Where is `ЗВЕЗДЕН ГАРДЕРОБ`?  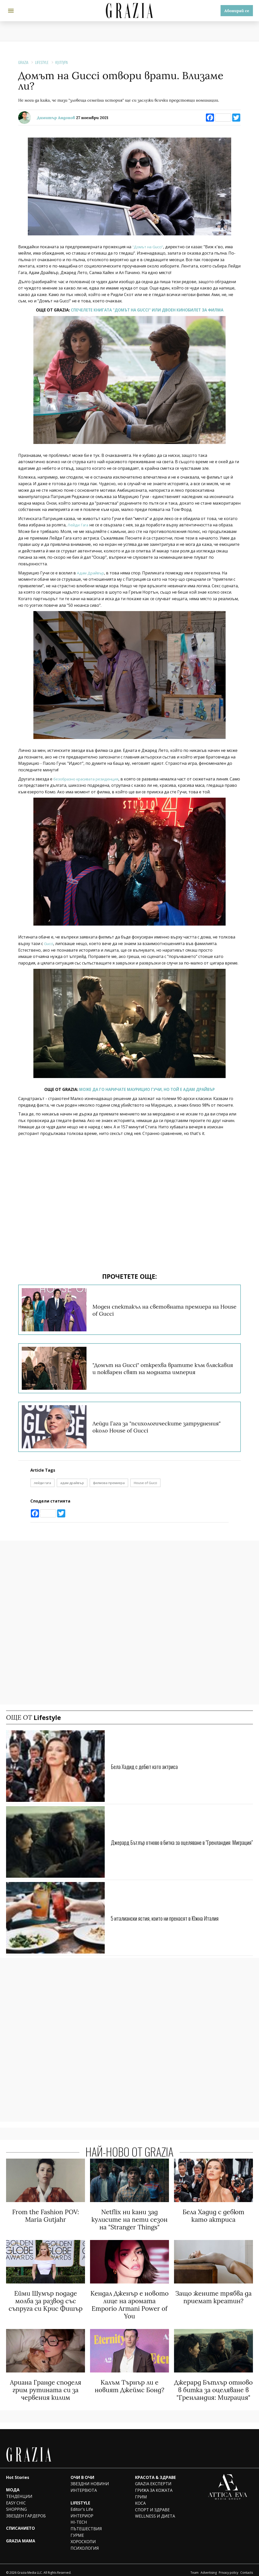 ЗВЕЗДЕН ГАРДЕРОБ is located at coordinates (26, 2510).